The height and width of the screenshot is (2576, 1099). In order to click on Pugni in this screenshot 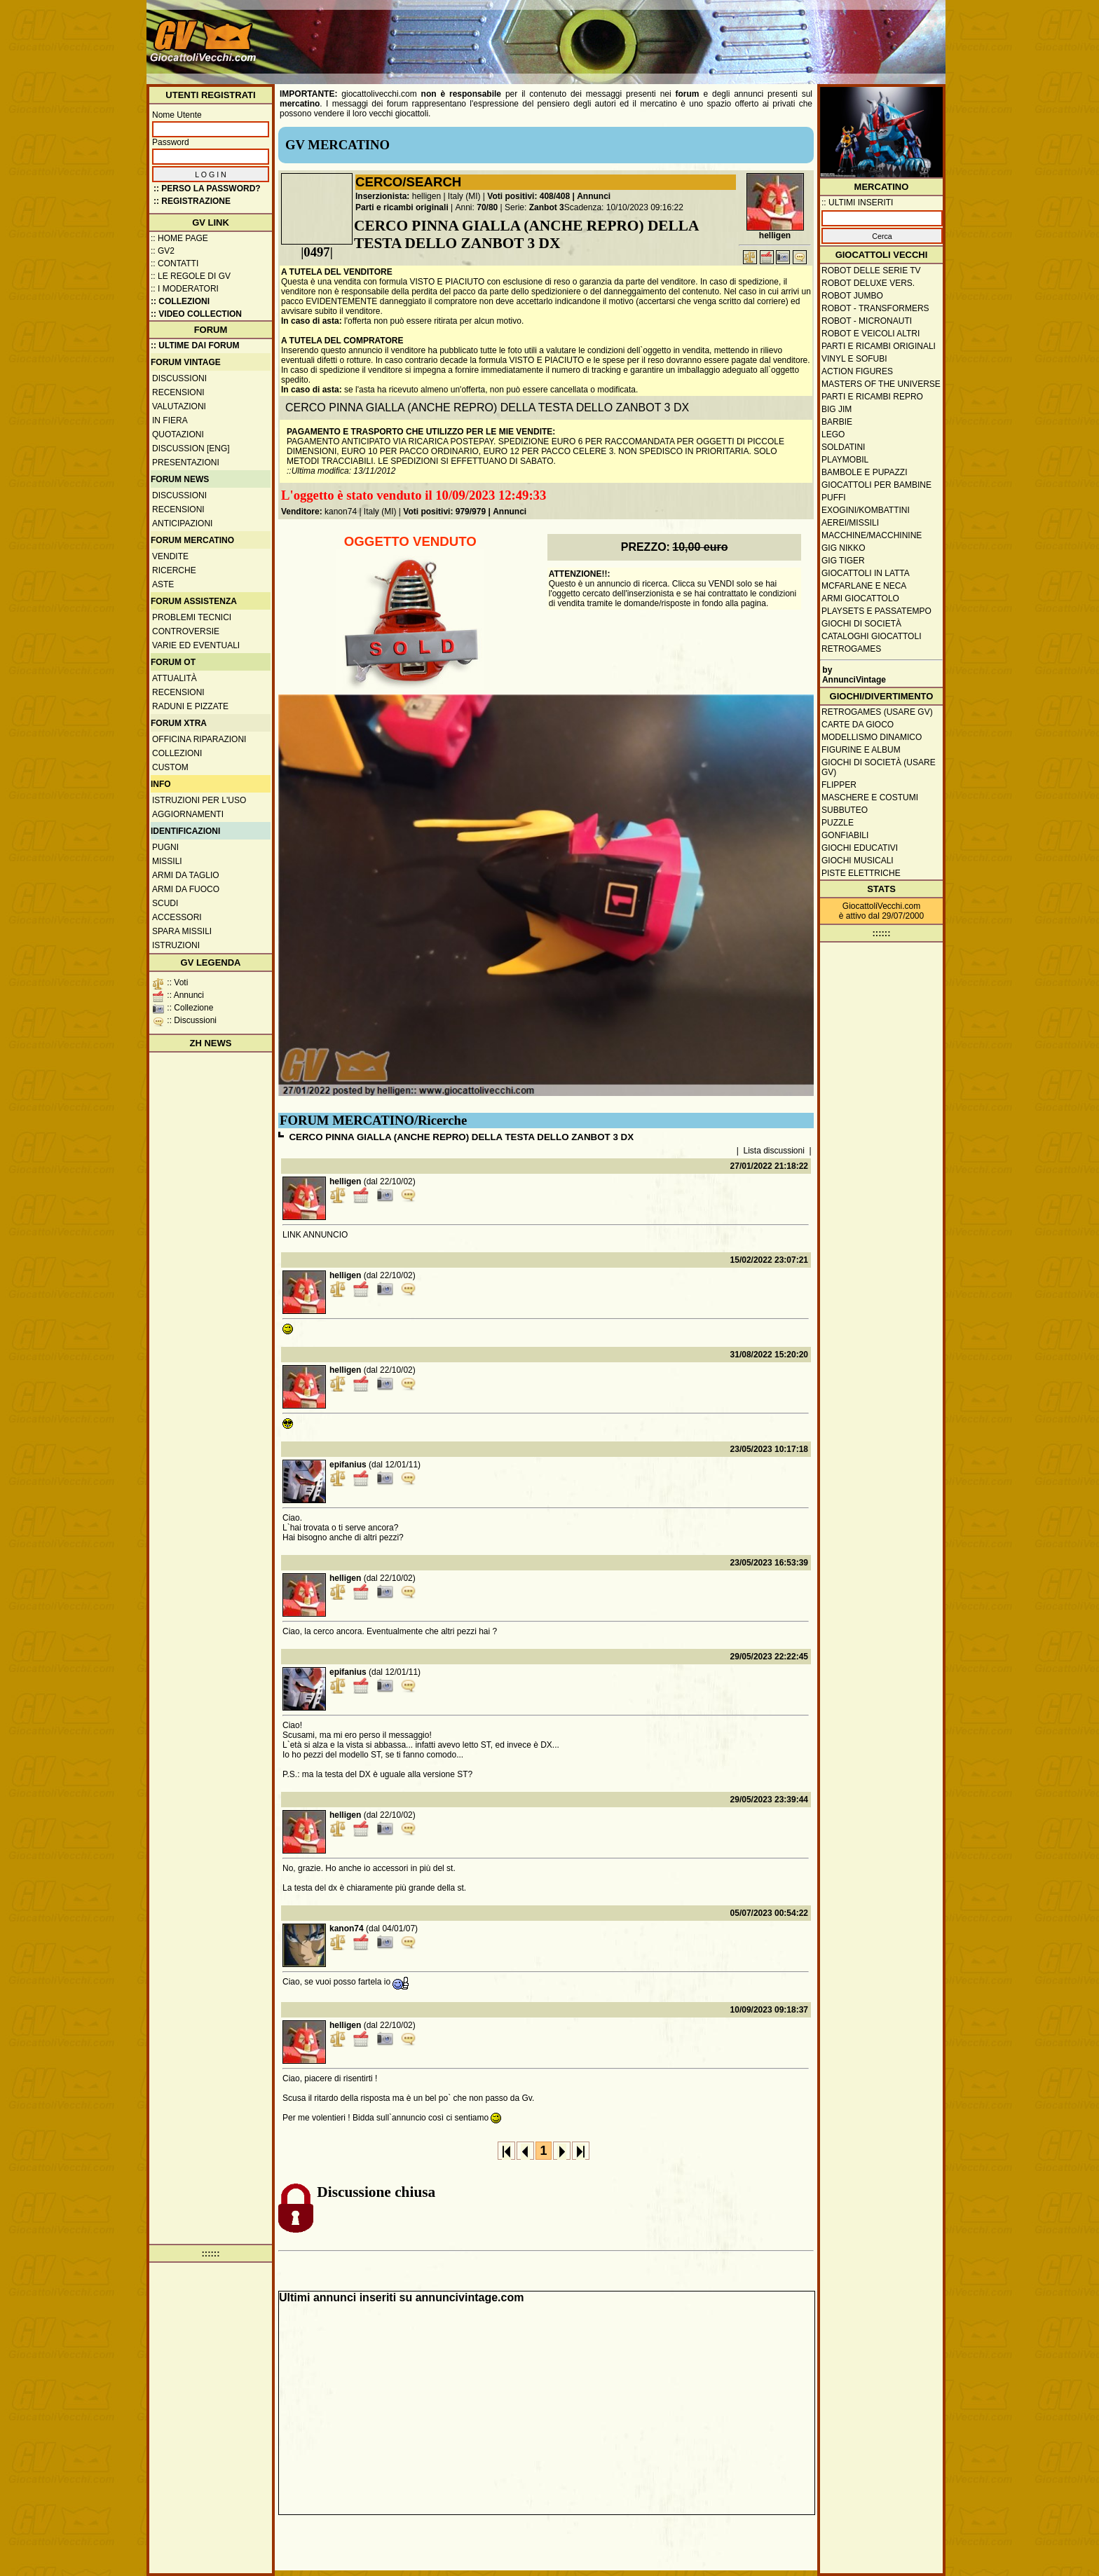, I will do `click(165, 847)`.